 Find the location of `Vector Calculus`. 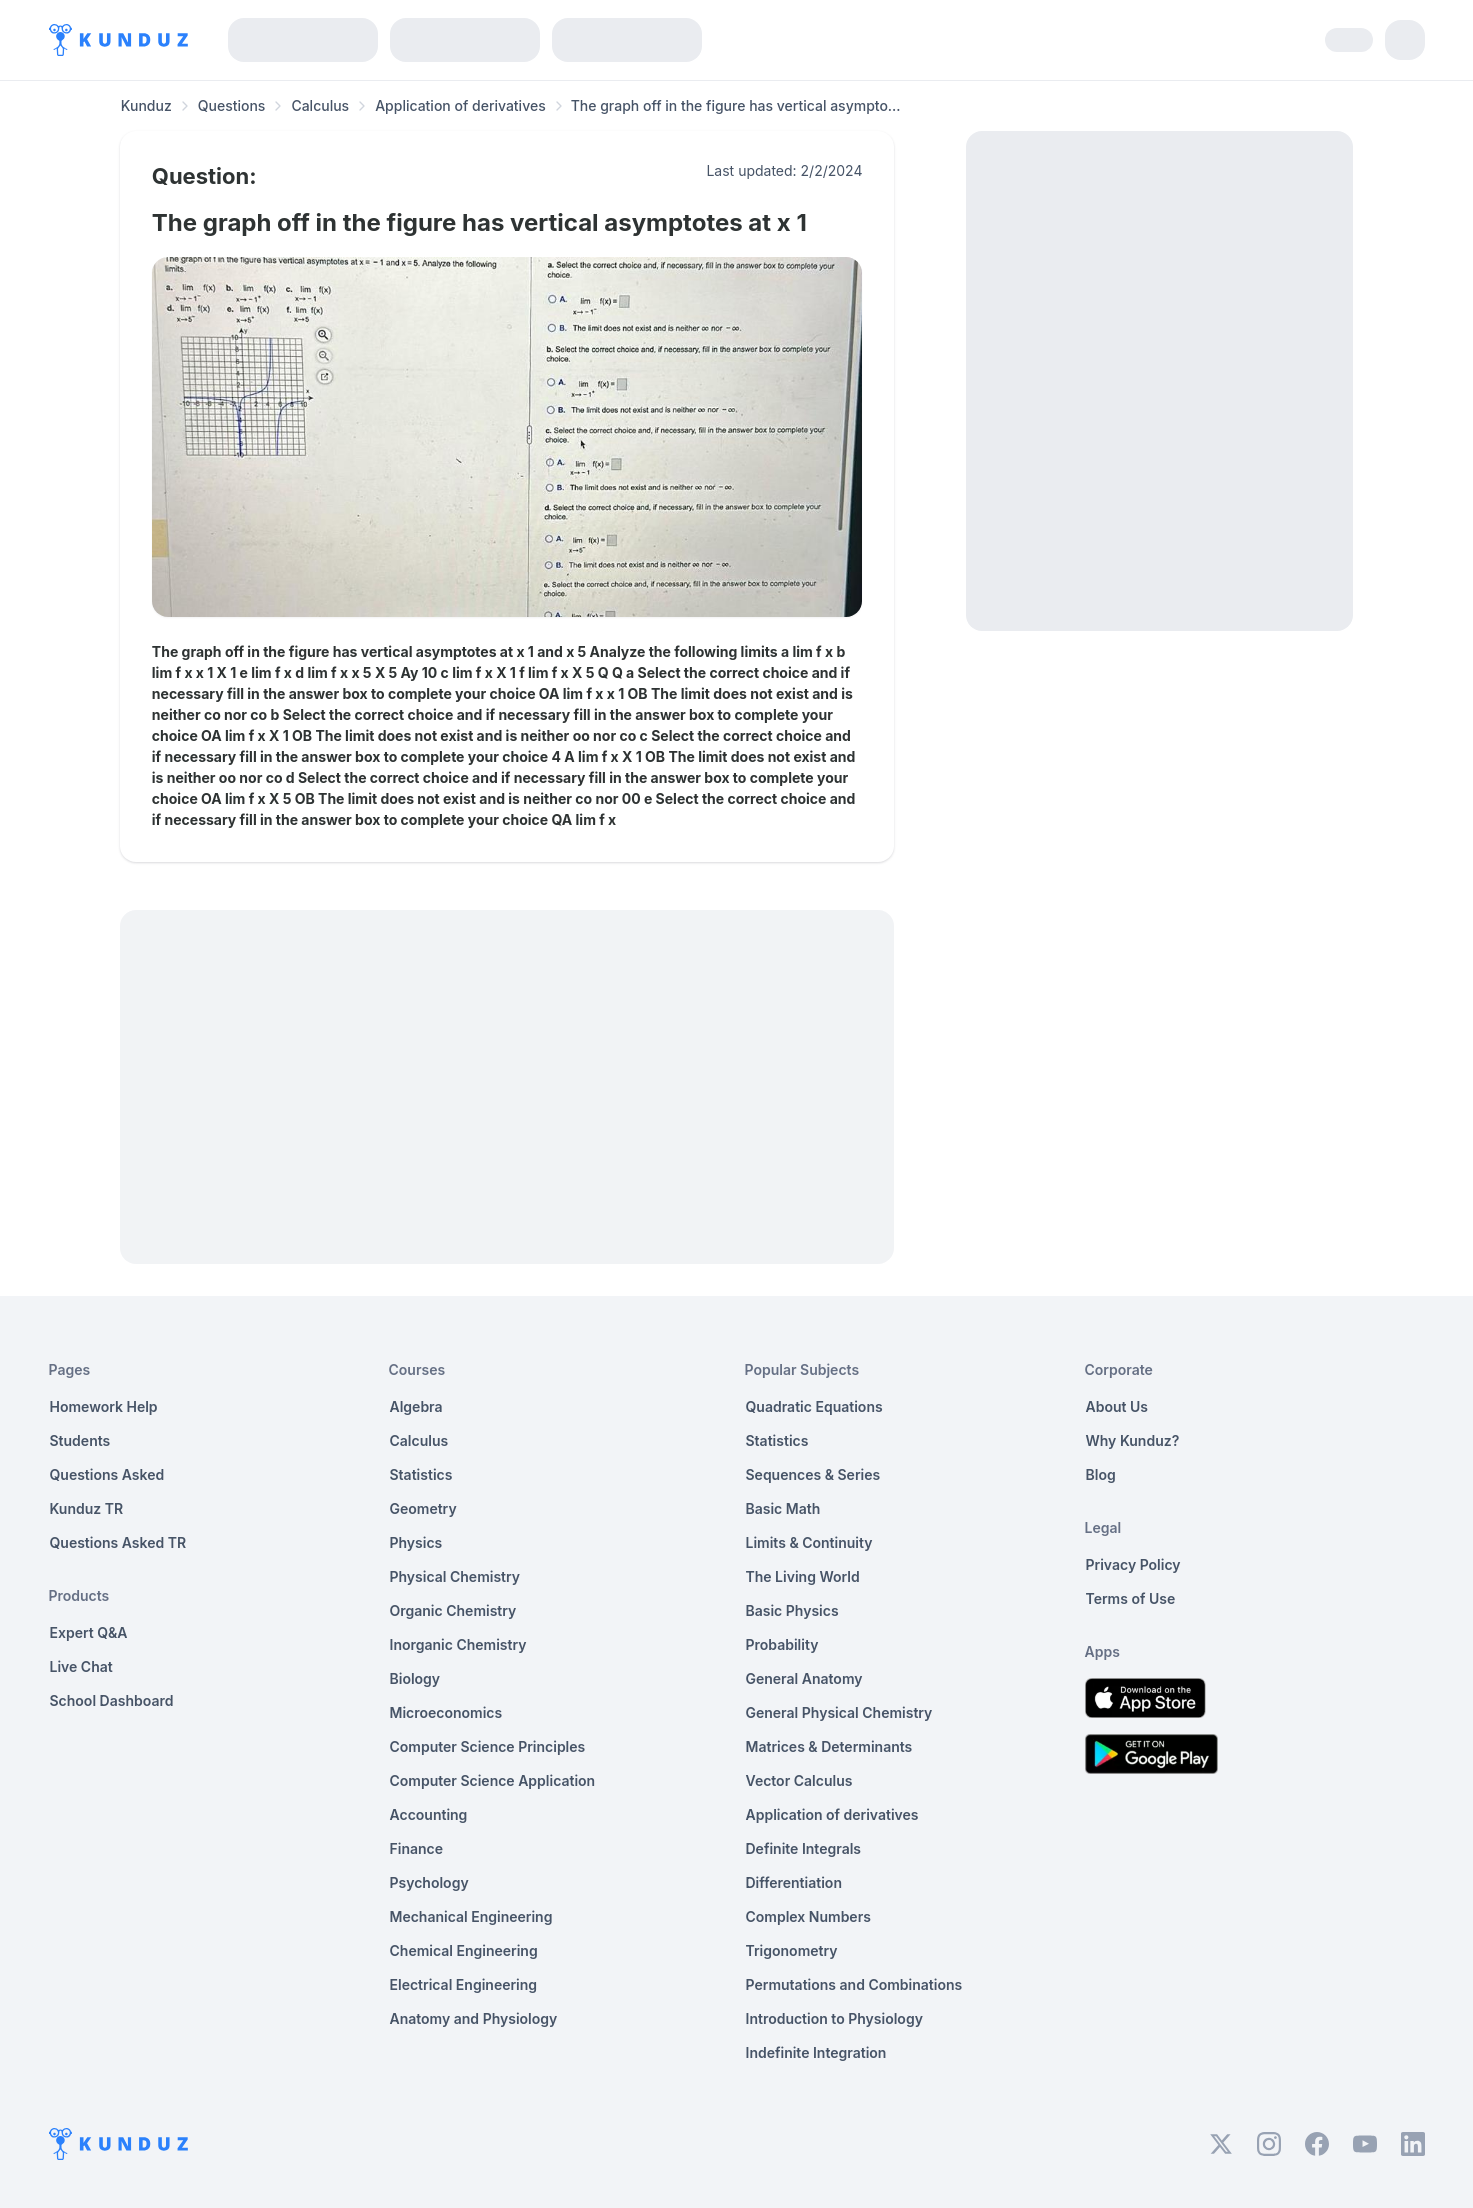

Vector Calculus is located at coordinates (799, 1780).